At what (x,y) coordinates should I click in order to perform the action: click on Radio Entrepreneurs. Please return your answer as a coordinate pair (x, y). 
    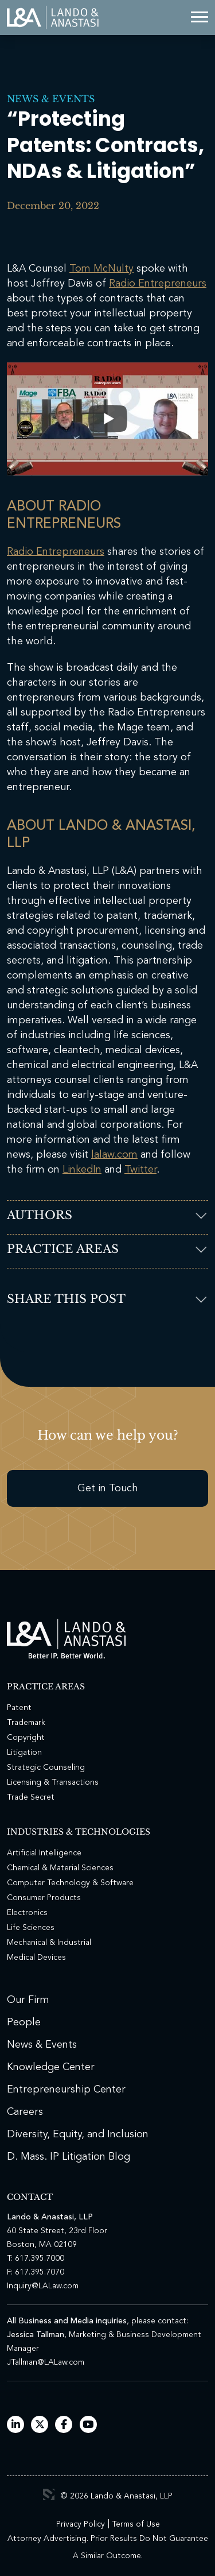
    Looking at the image, I should click on (157, 284).